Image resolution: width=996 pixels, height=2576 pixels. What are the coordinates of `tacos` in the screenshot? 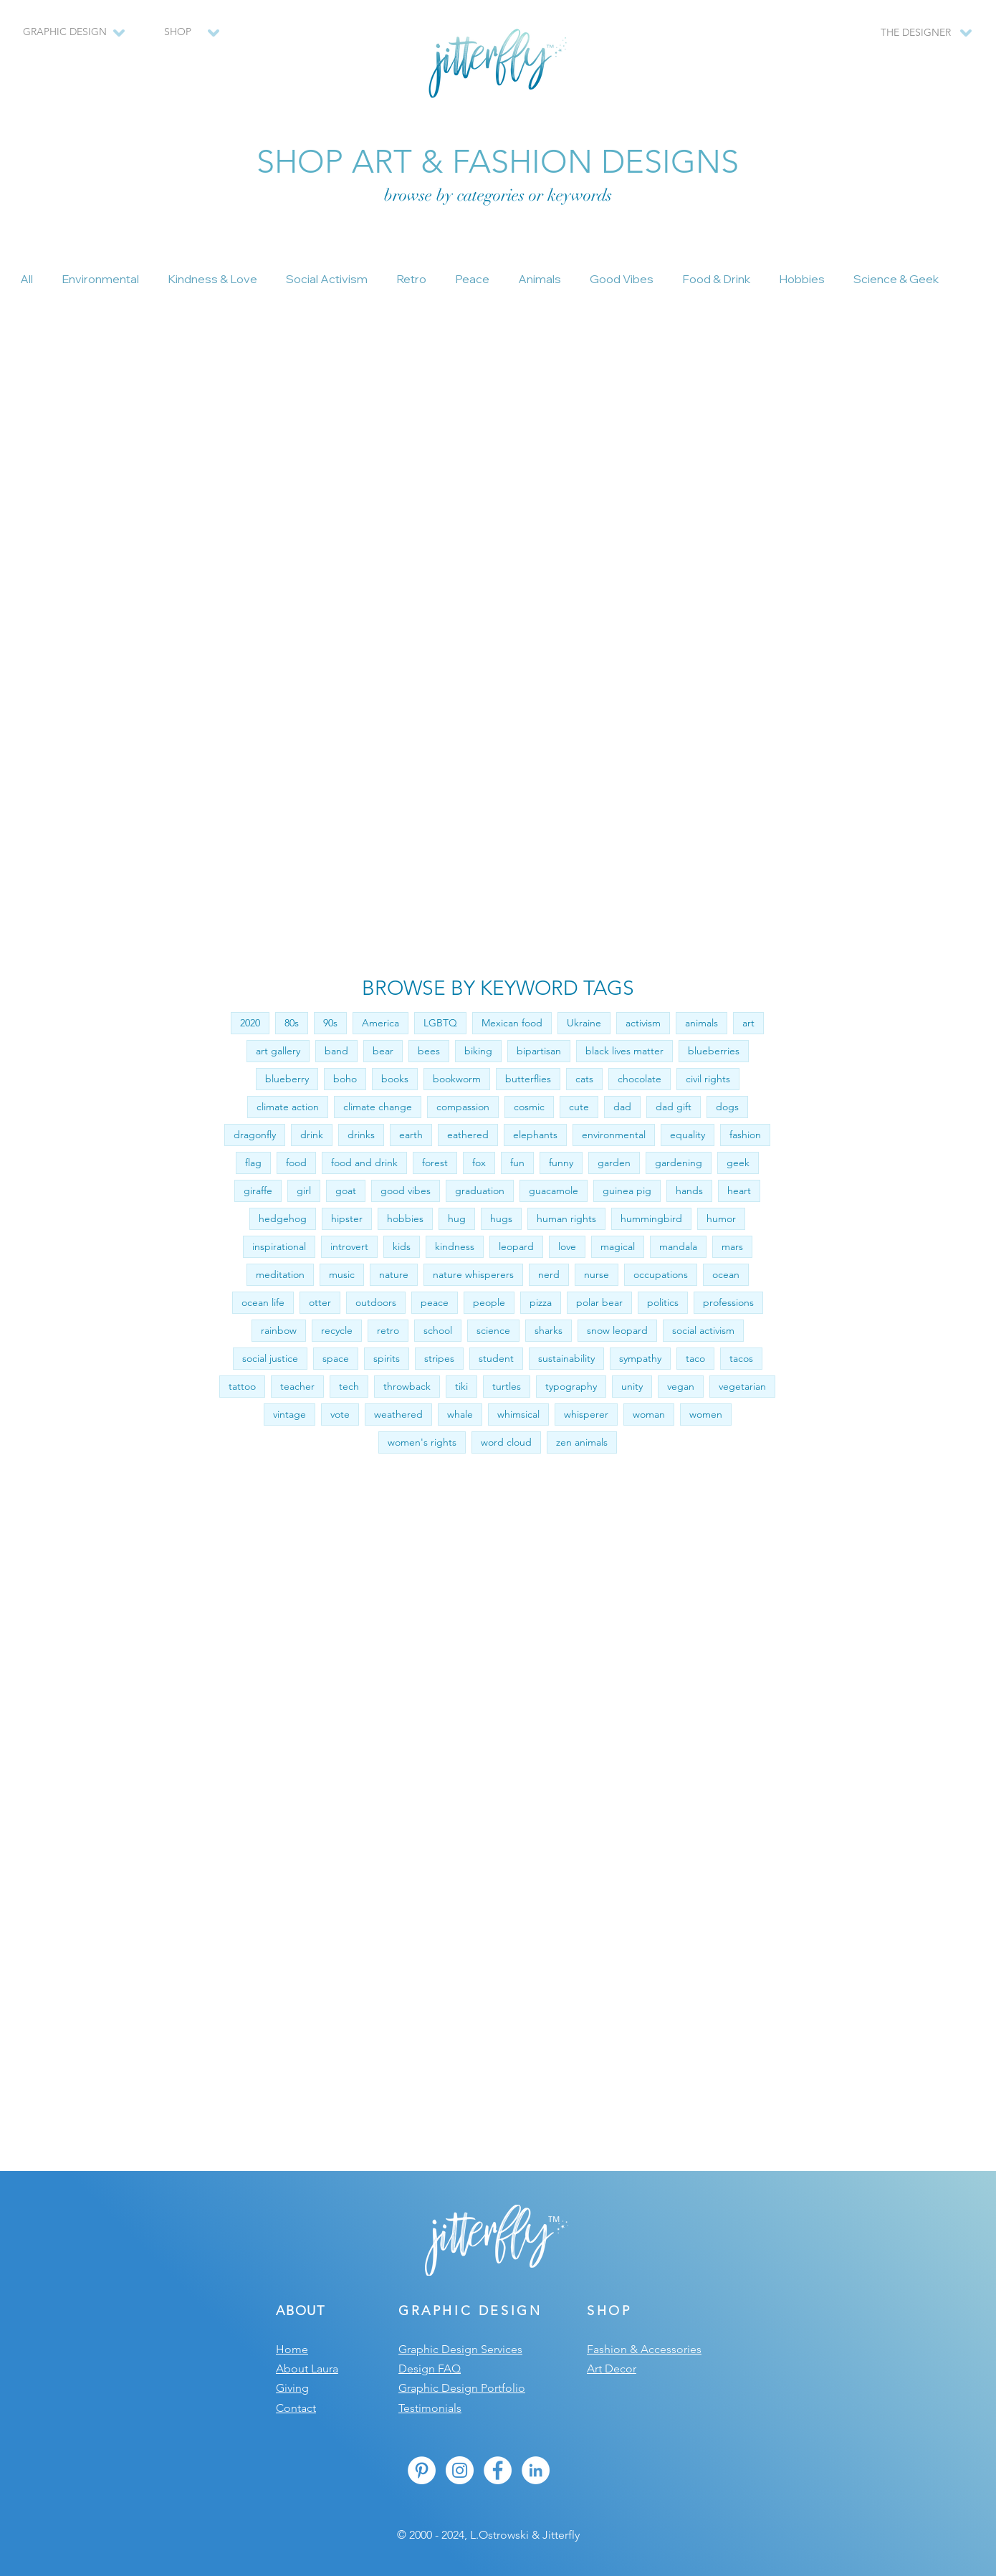 It's located at (741, 1358).